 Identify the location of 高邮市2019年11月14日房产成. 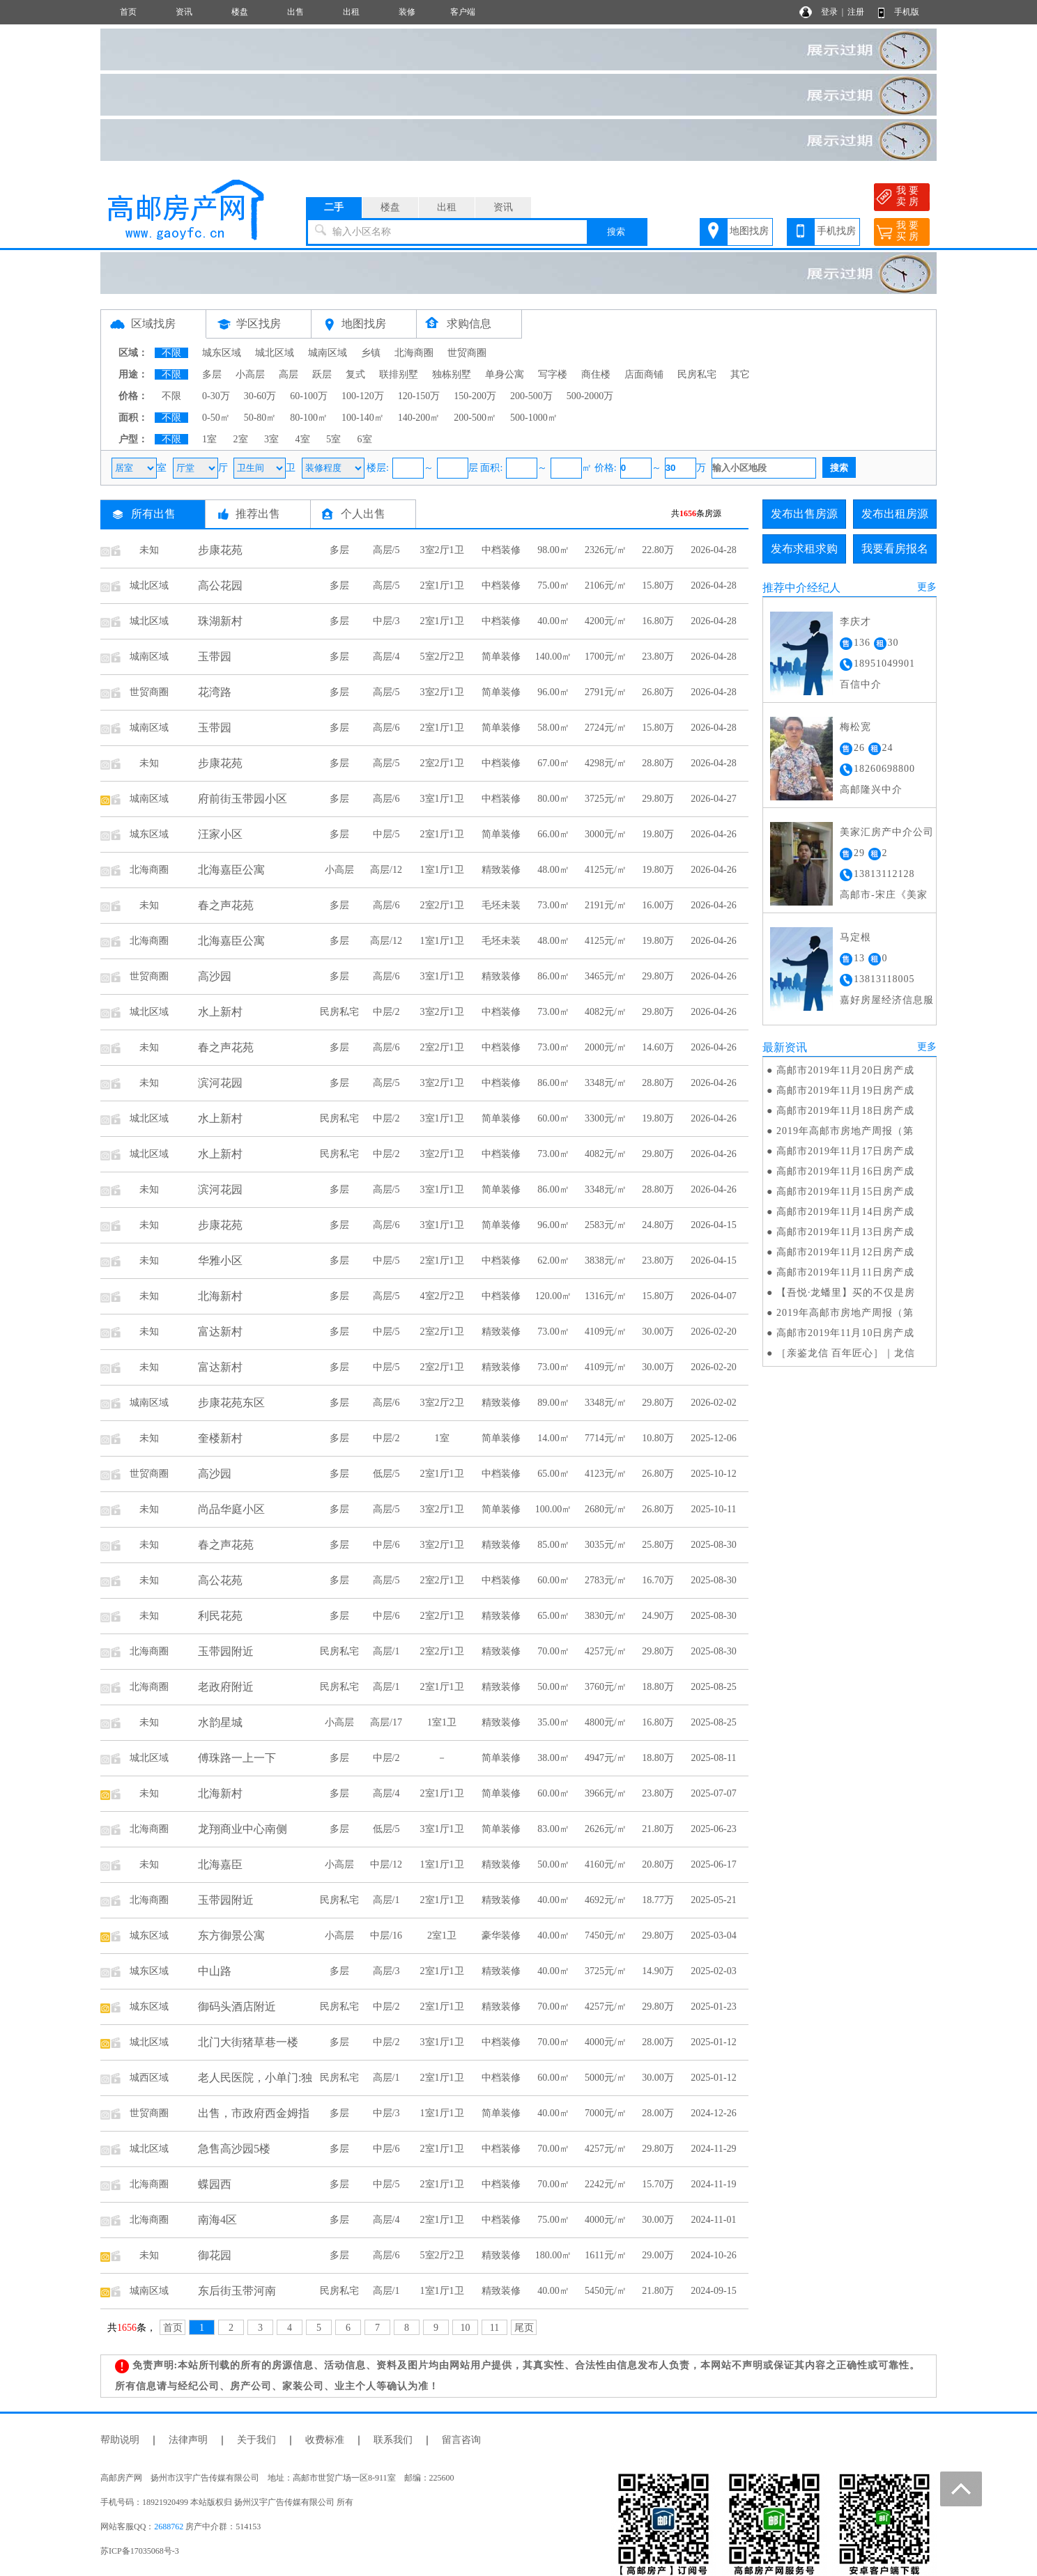
(845, 1211).